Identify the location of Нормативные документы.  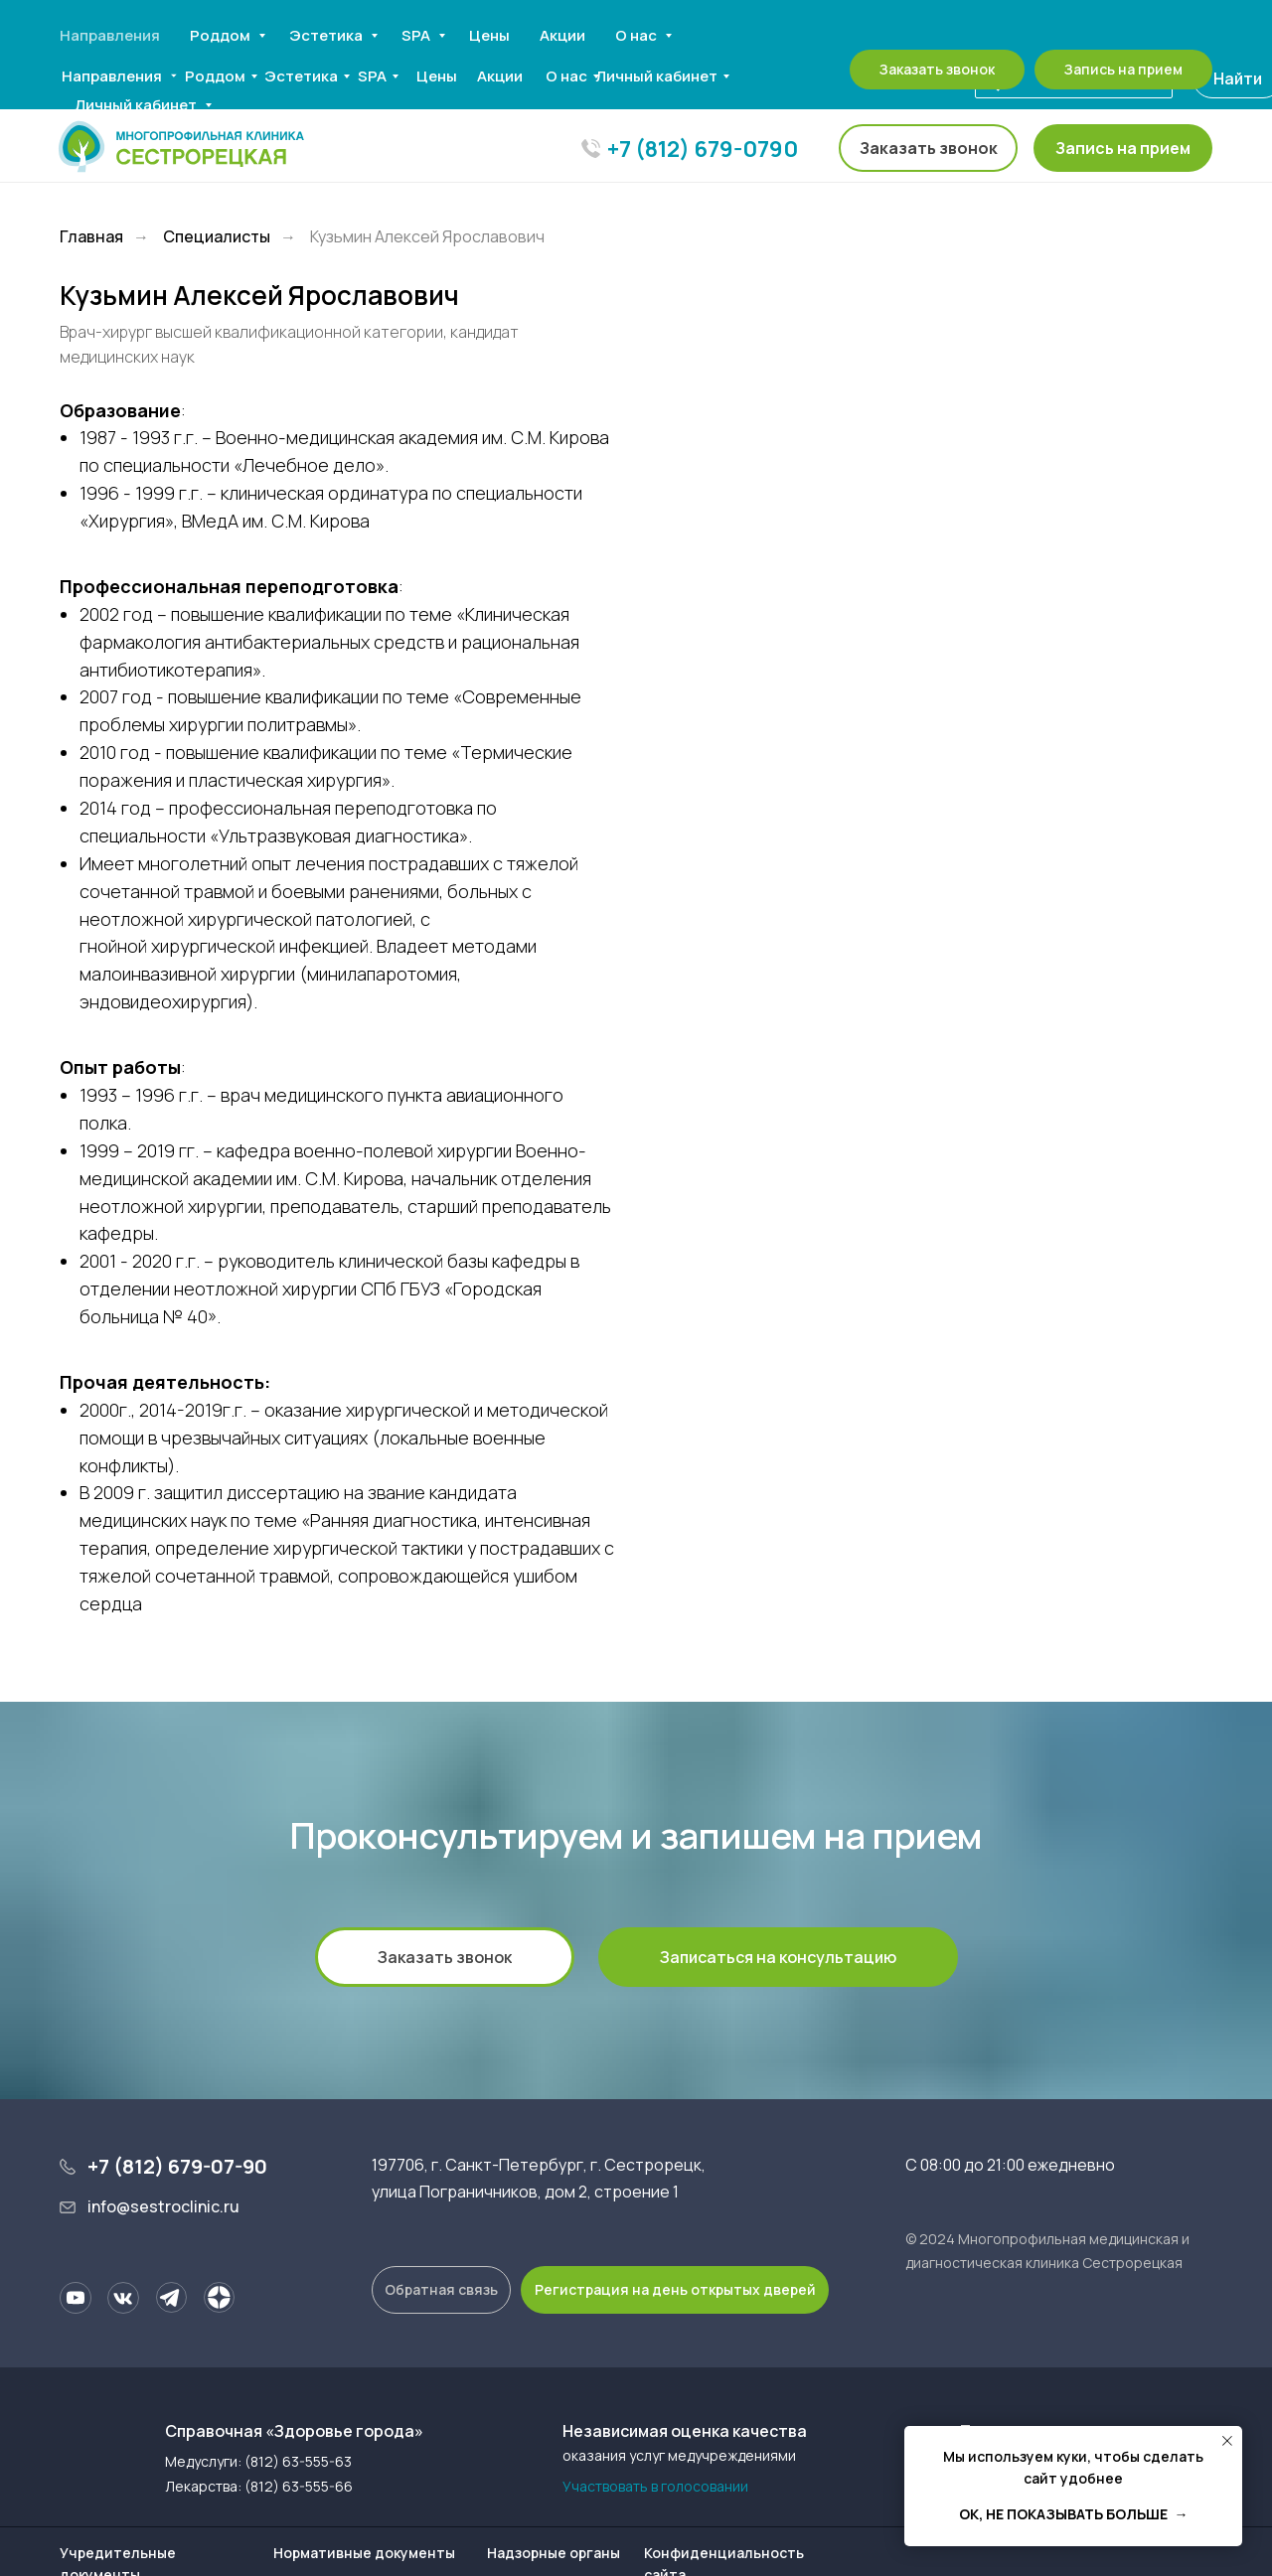
(364, 2552).